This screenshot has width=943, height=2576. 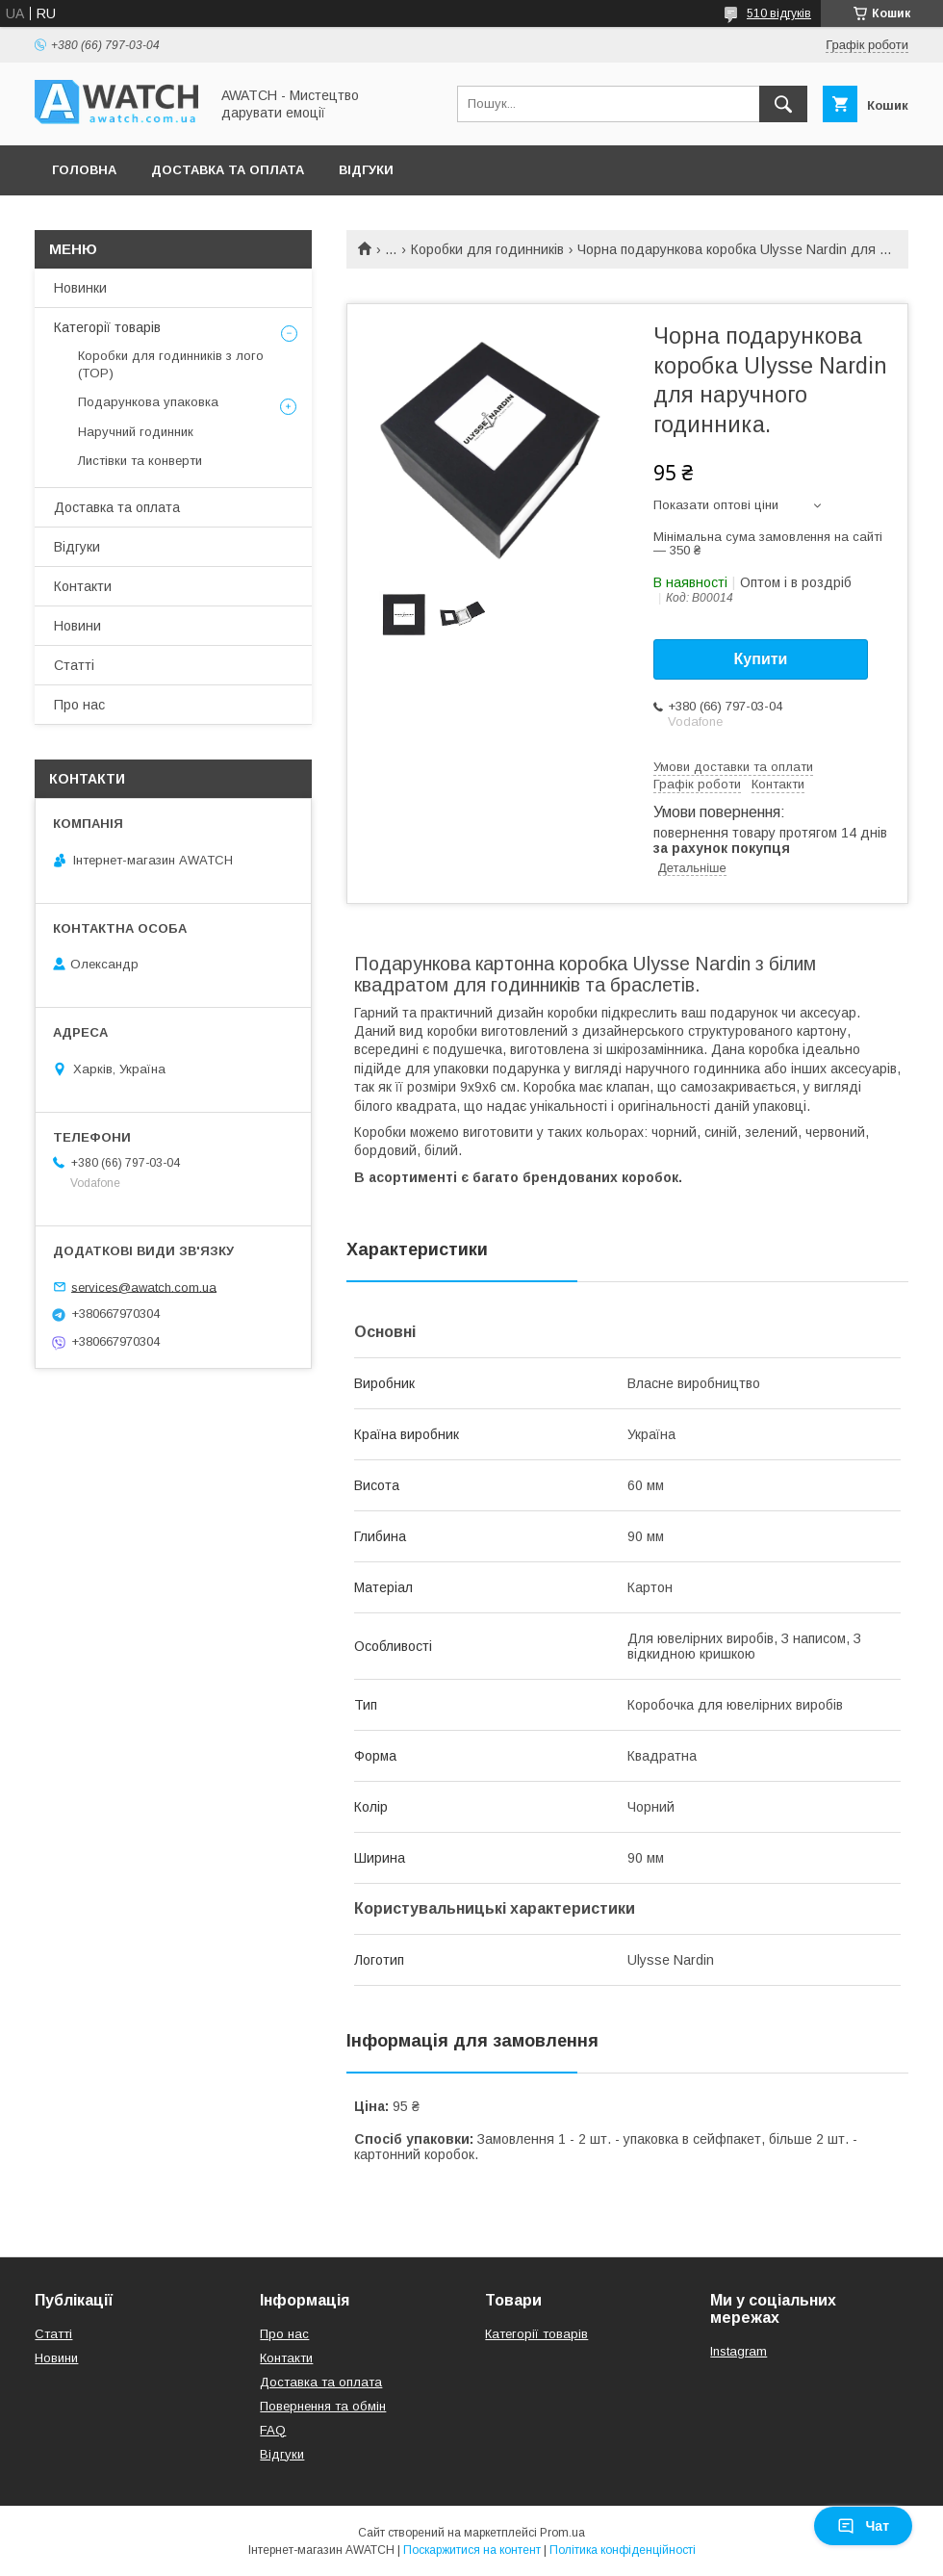 What do you see at coordinates (84, 170) in the screenshot?
I see `Головна` at bounding box center [84, 170].